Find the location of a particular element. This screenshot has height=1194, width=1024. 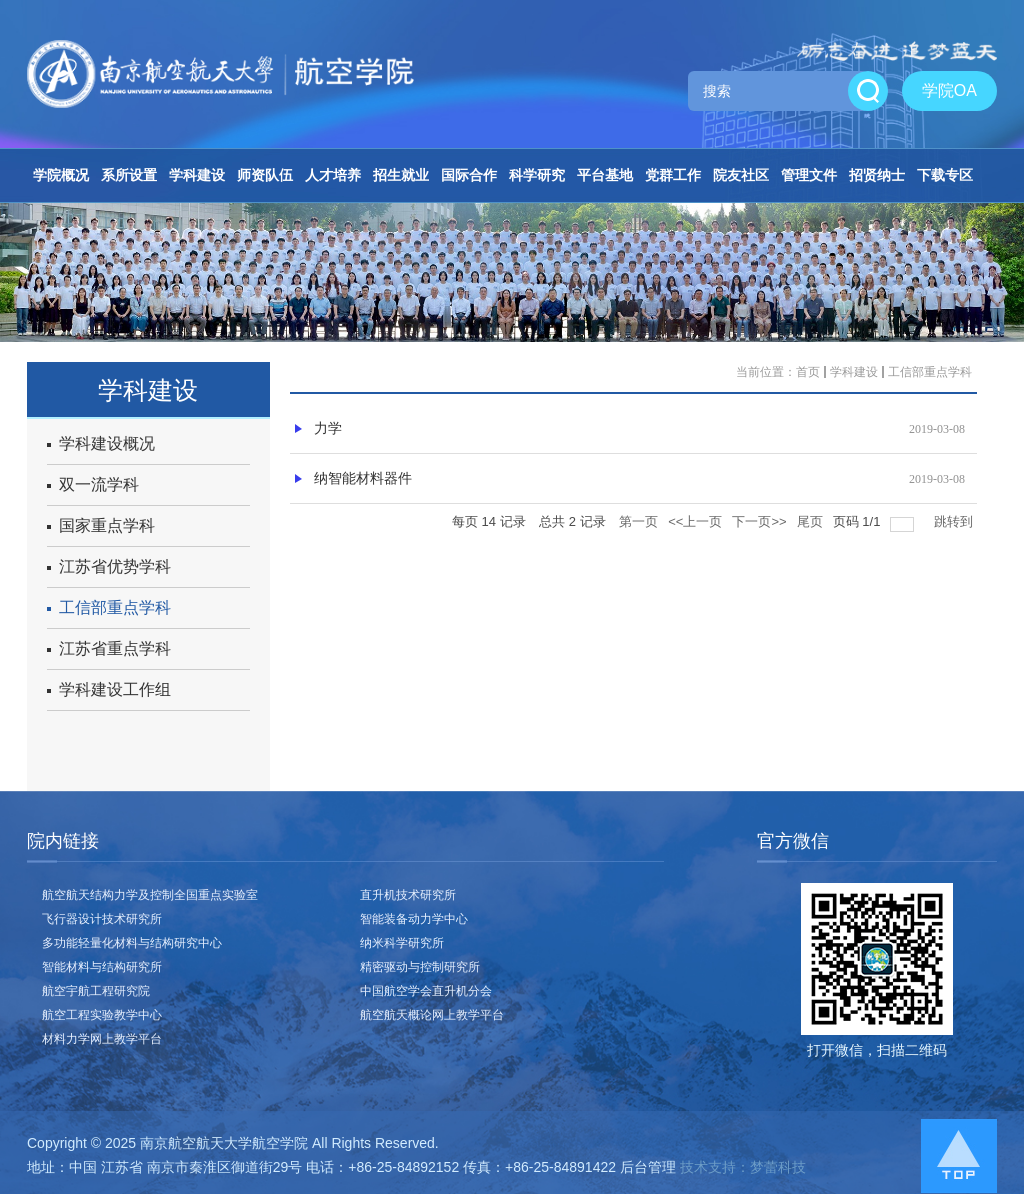

飞行器设计技术研究所 is located at coordinates (102, 919).